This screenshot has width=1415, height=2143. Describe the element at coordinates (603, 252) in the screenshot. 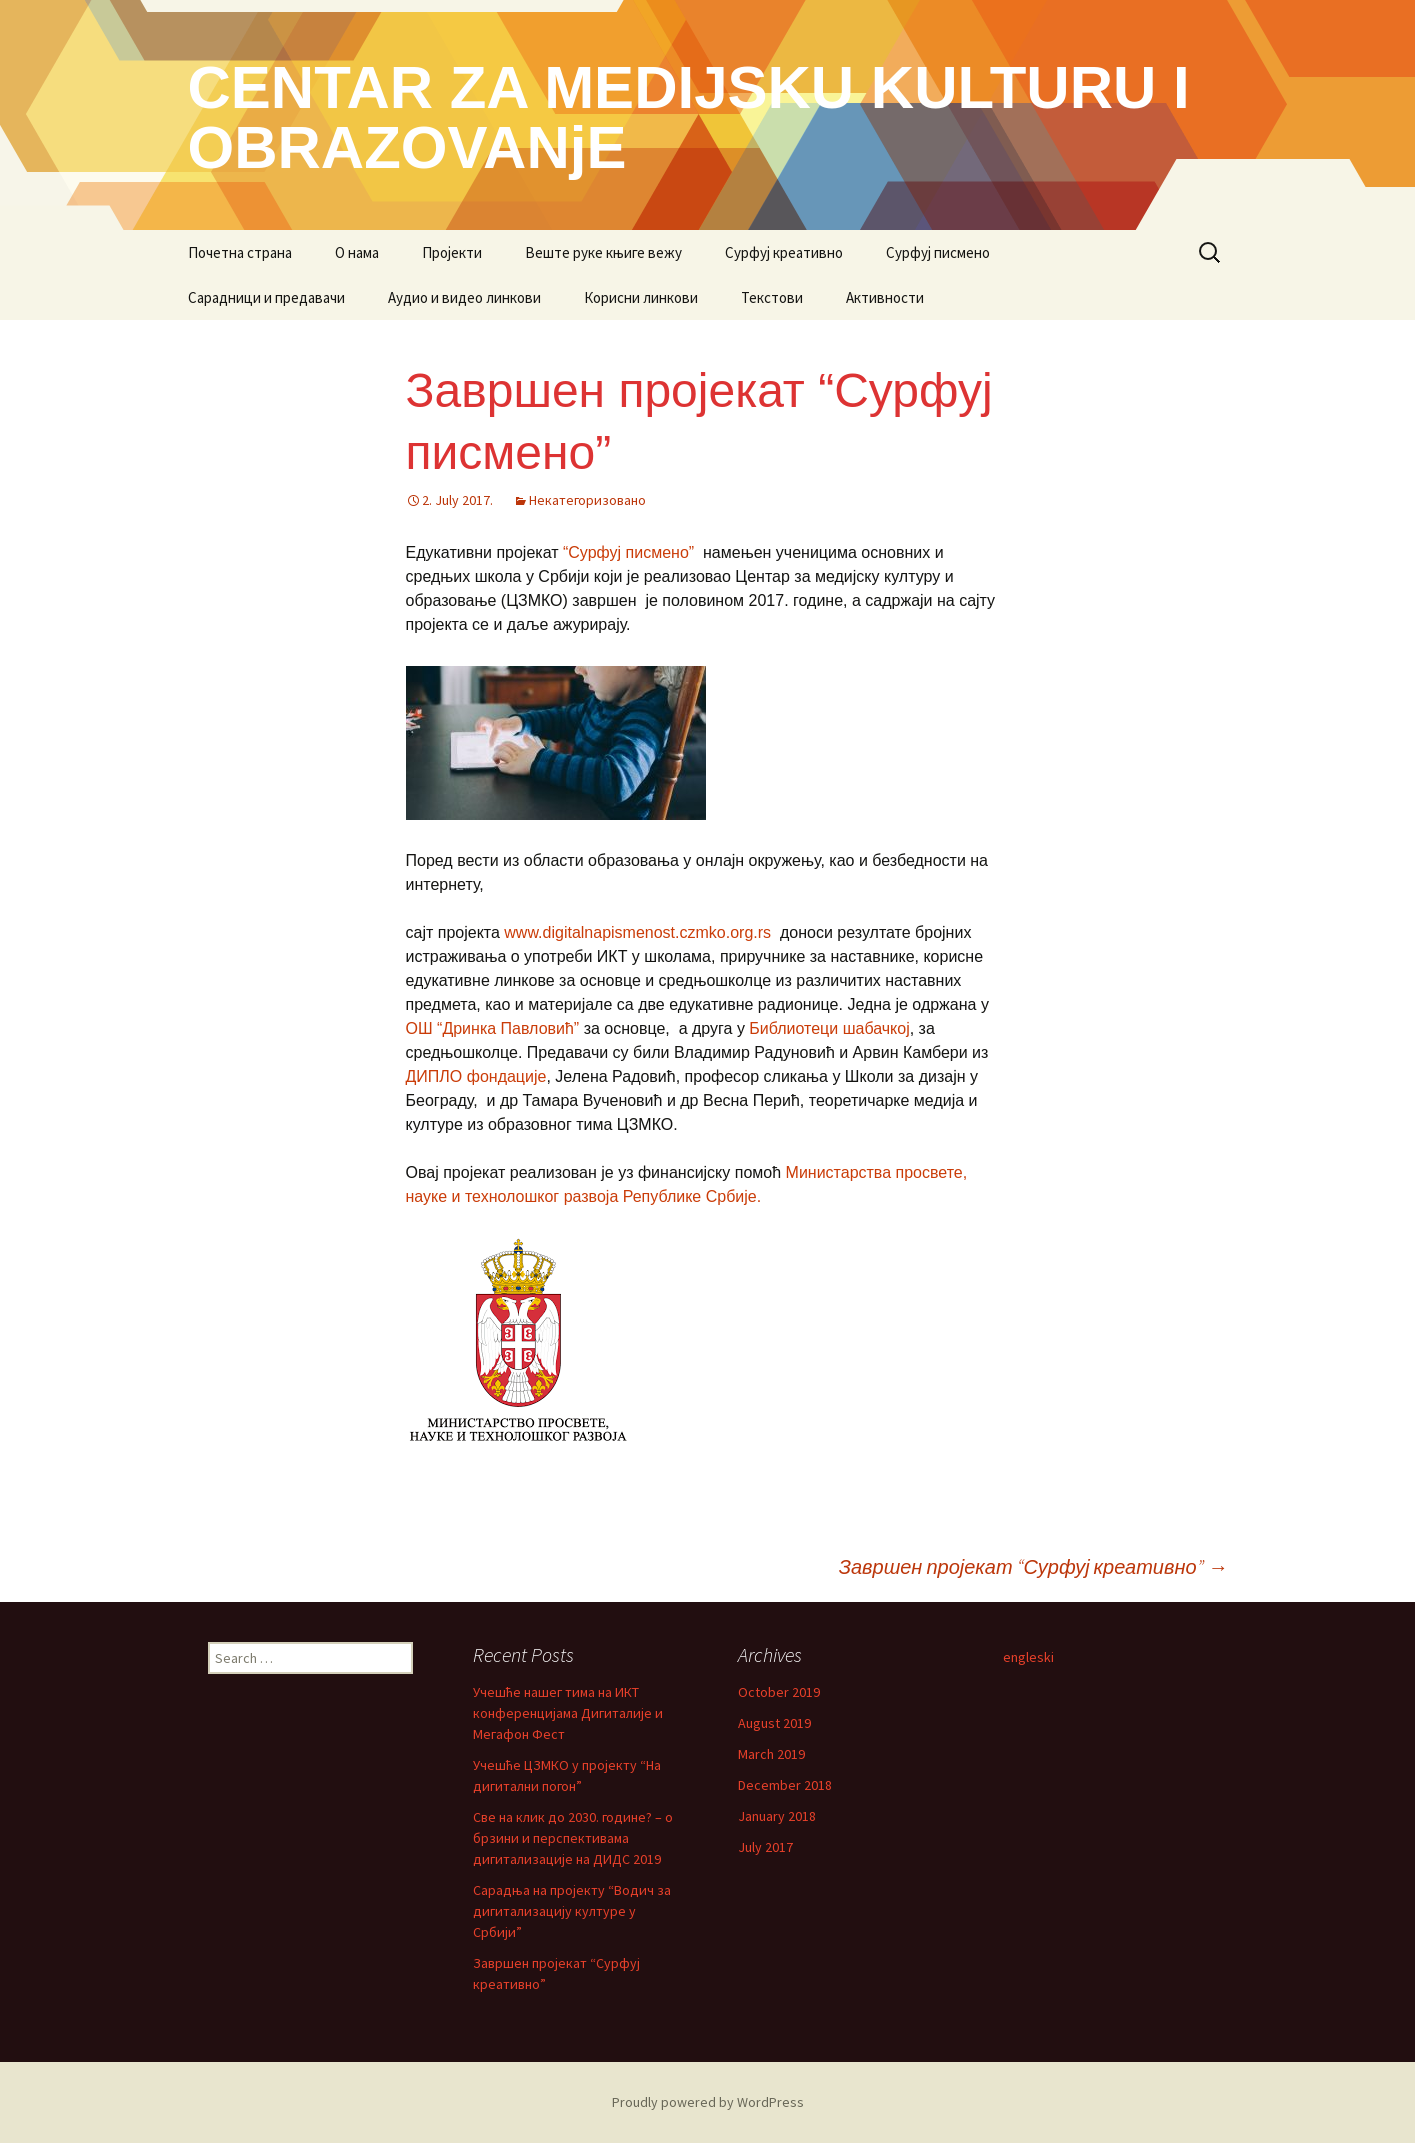

I see `Веште руке књиге вежу` at that location.